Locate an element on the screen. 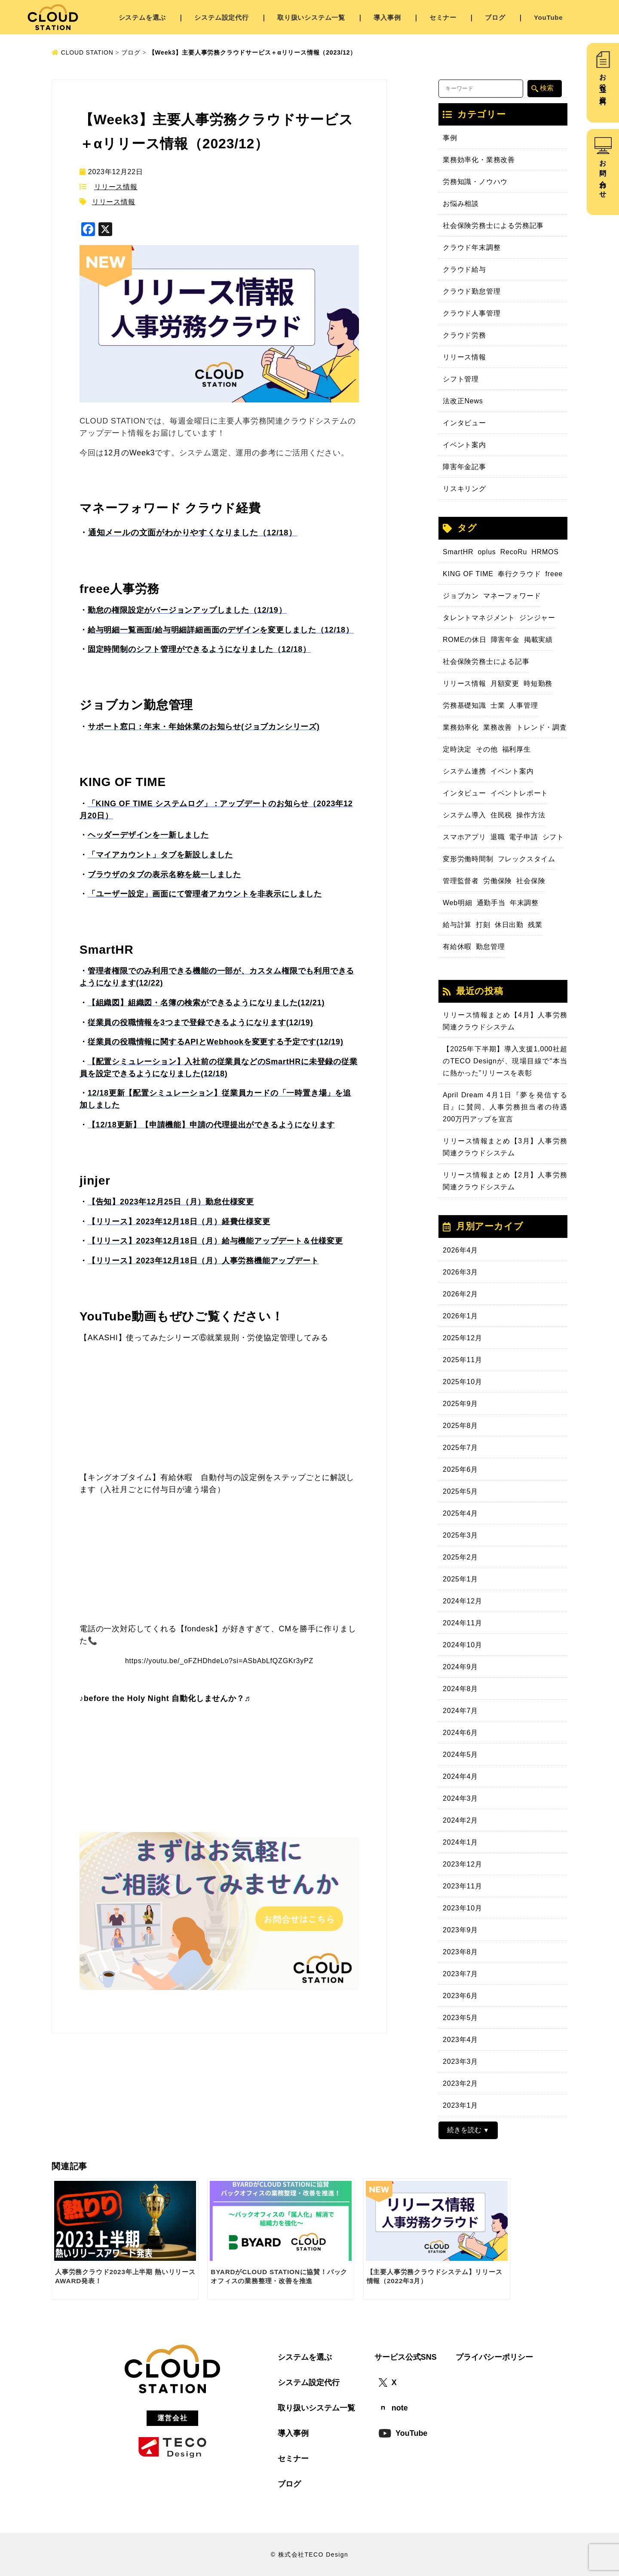  2024年1月 is located at coordinates (460, 1842).